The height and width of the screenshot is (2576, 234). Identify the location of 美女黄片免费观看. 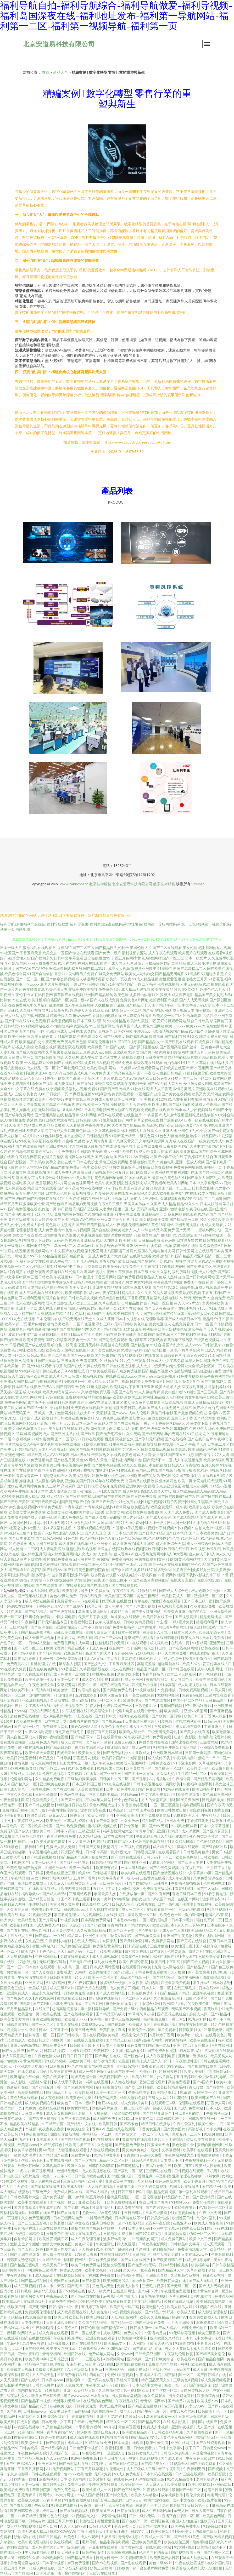
(146, 1402).